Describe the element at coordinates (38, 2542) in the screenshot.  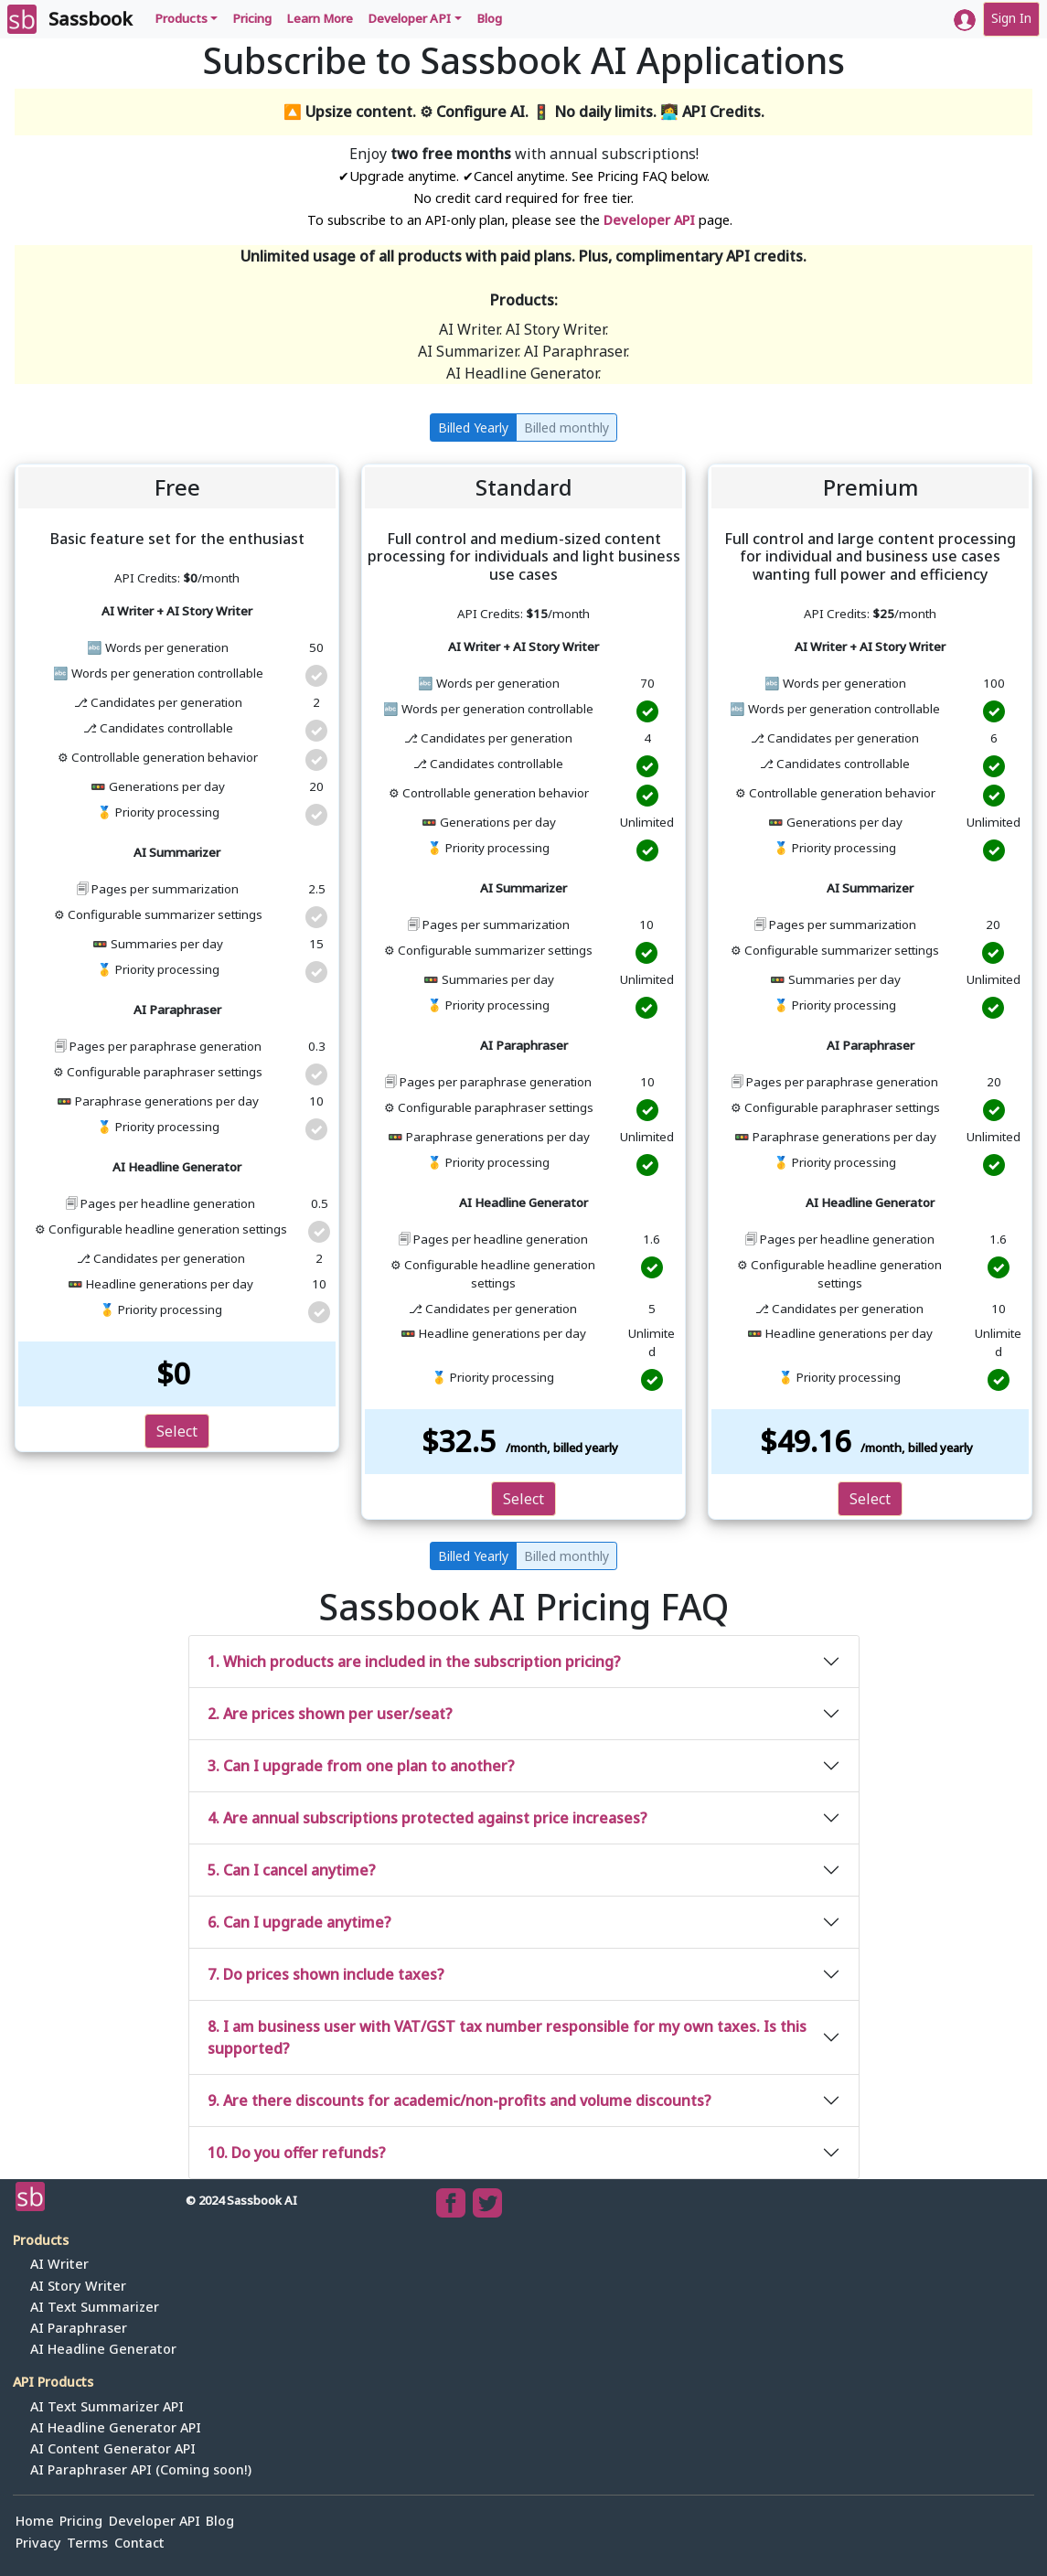
I see `Privacy` at that location.